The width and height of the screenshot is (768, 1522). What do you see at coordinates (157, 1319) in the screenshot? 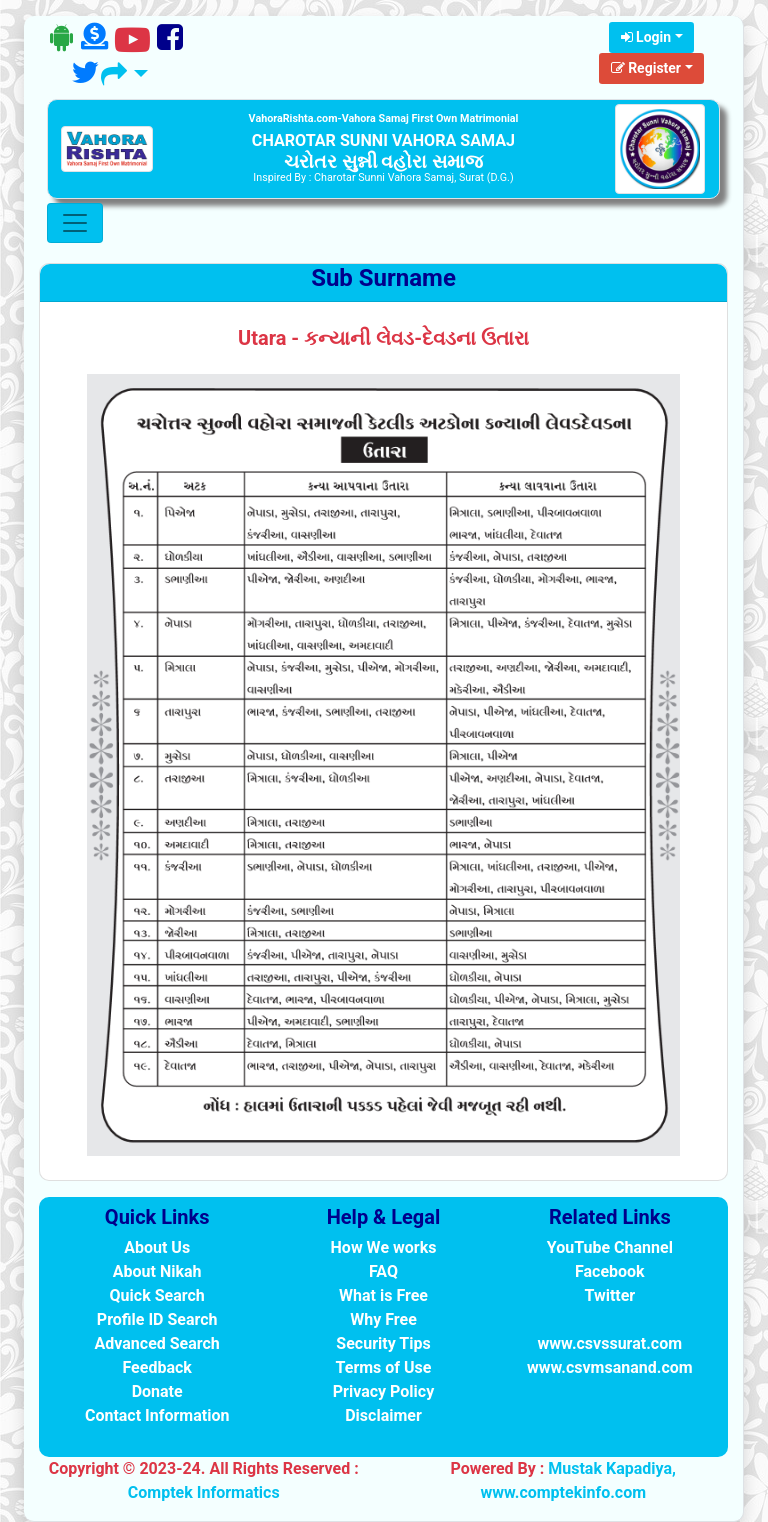
I see `Profile ID Search` at bounding box center [157, 1319].